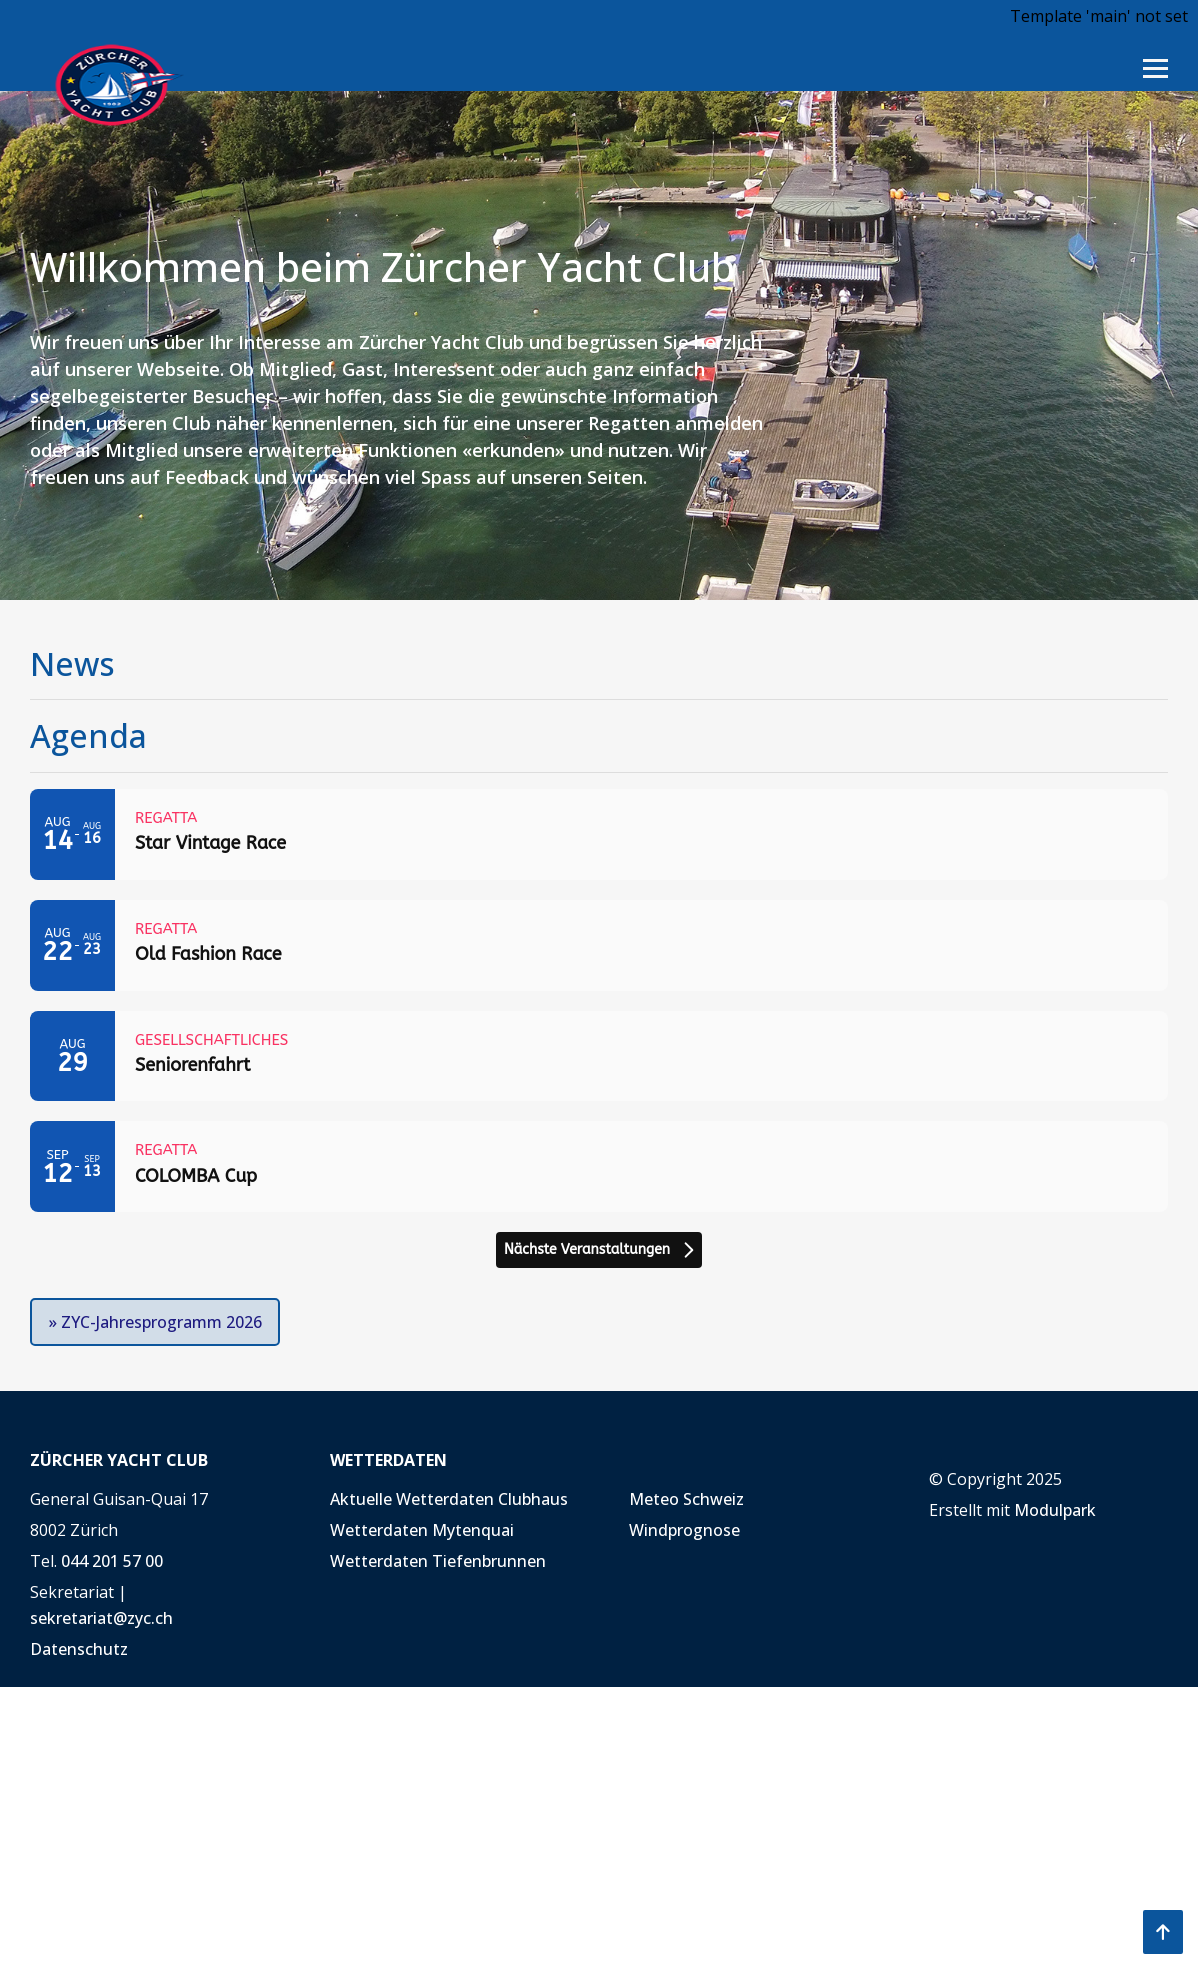  I want to click on Wetterdaten Mytenquai, so click(422, 1530).